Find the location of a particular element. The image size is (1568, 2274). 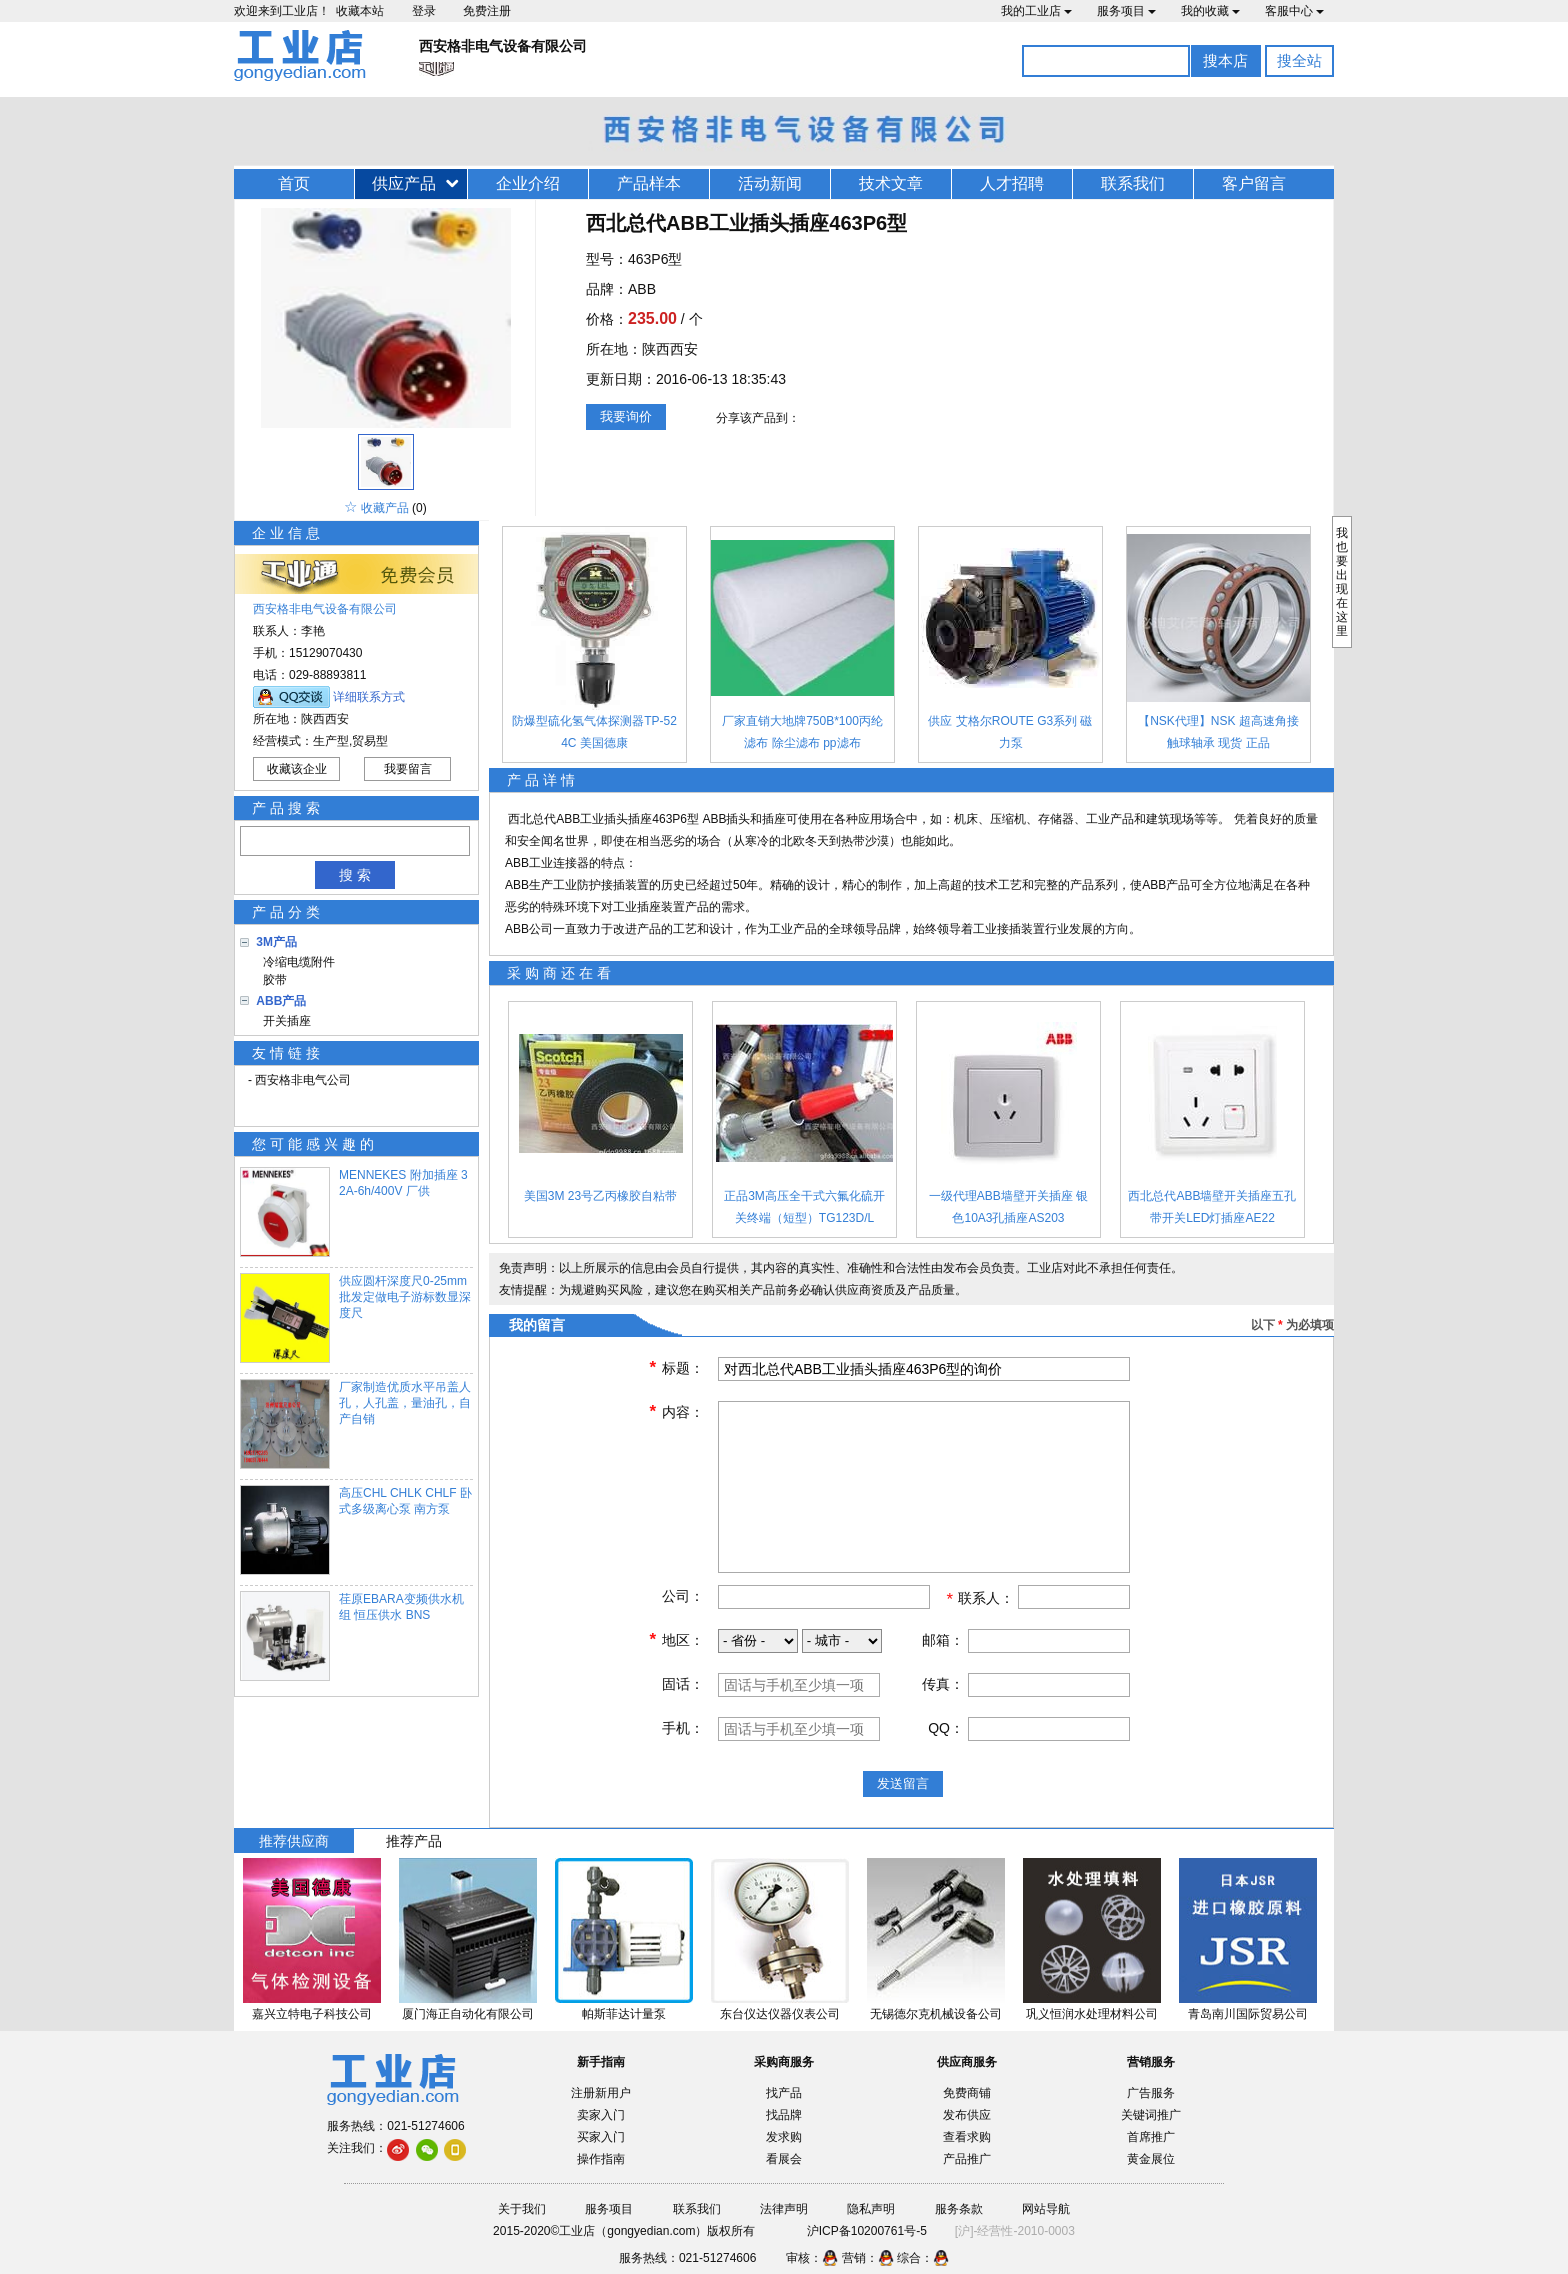

一级代理ABB墙壁开关插座 银色10A3孔插座AS203 is located at coordinates (1008, 1207).